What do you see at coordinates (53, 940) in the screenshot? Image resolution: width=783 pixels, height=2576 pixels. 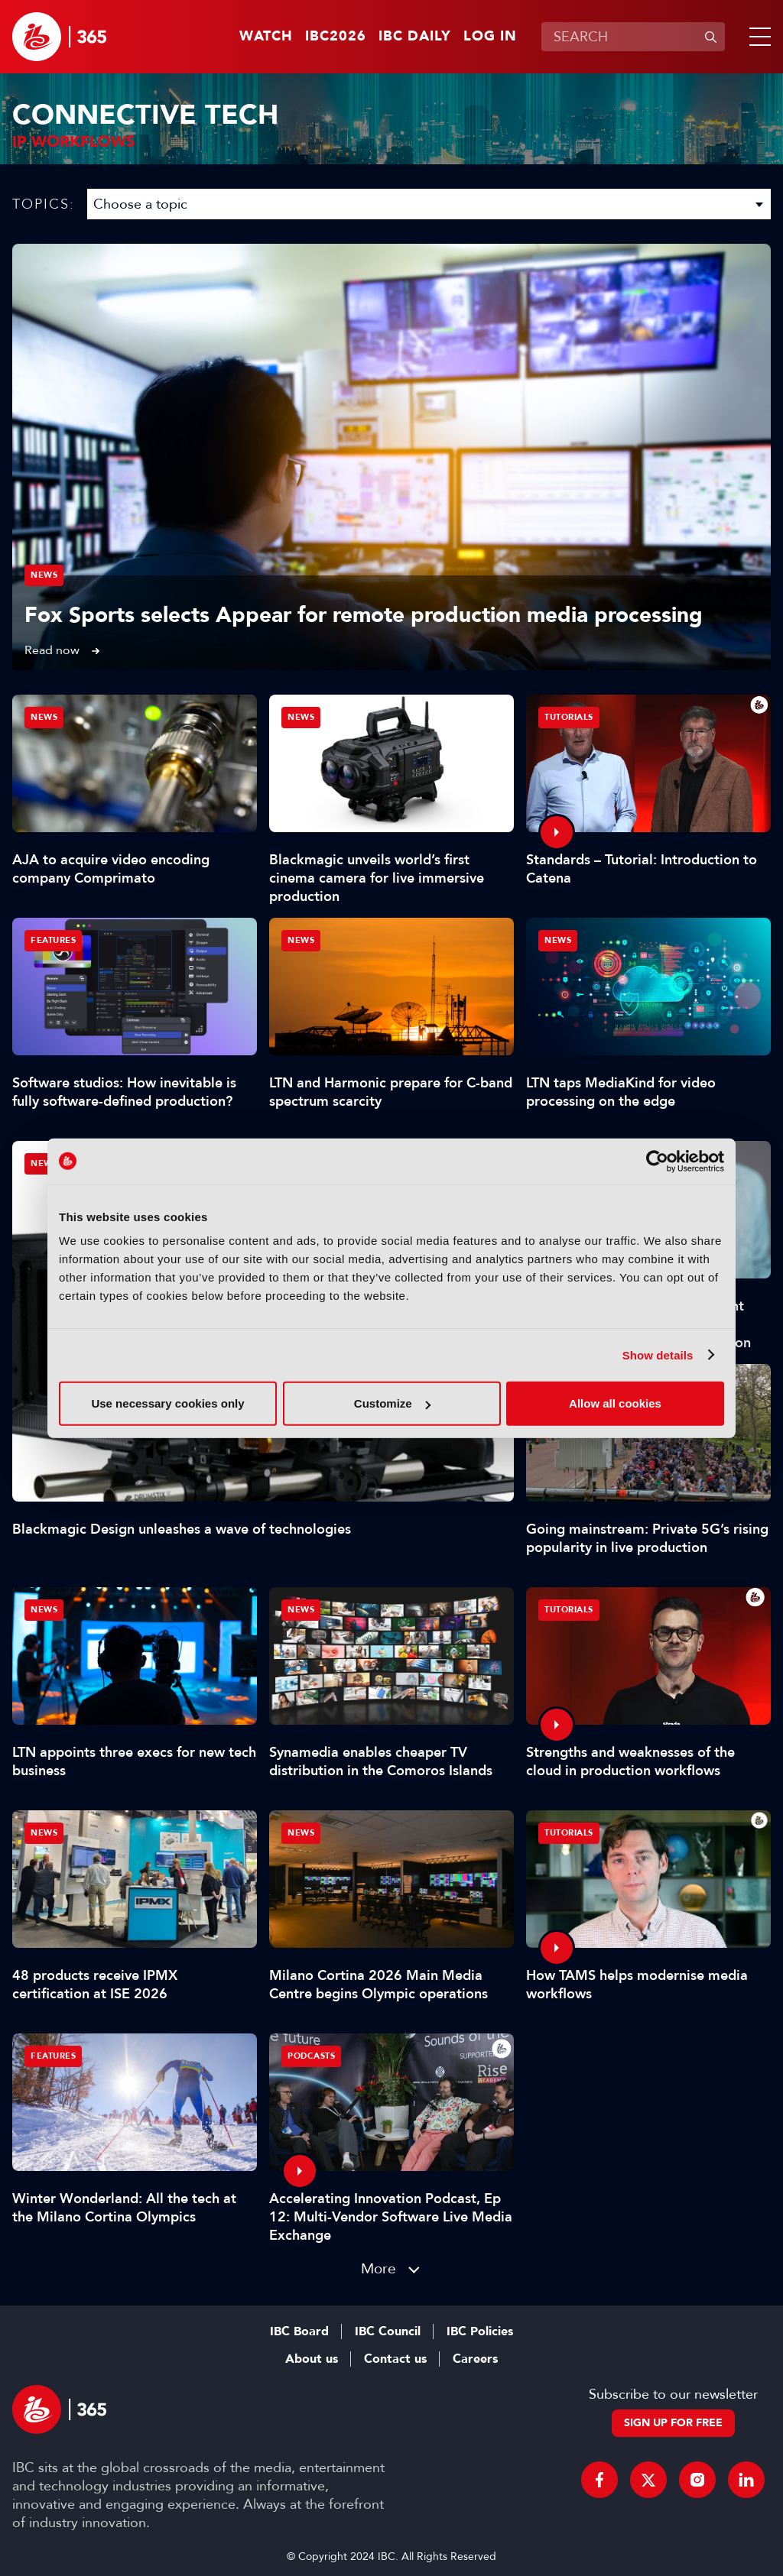 I see `Features` at bounding box center [53, 940].